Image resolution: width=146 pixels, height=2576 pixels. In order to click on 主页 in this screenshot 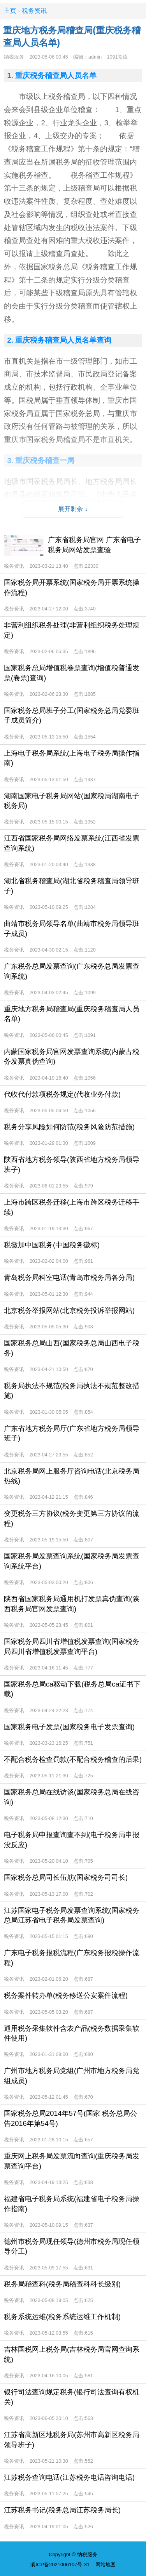, I will do `click(10, 10)`.